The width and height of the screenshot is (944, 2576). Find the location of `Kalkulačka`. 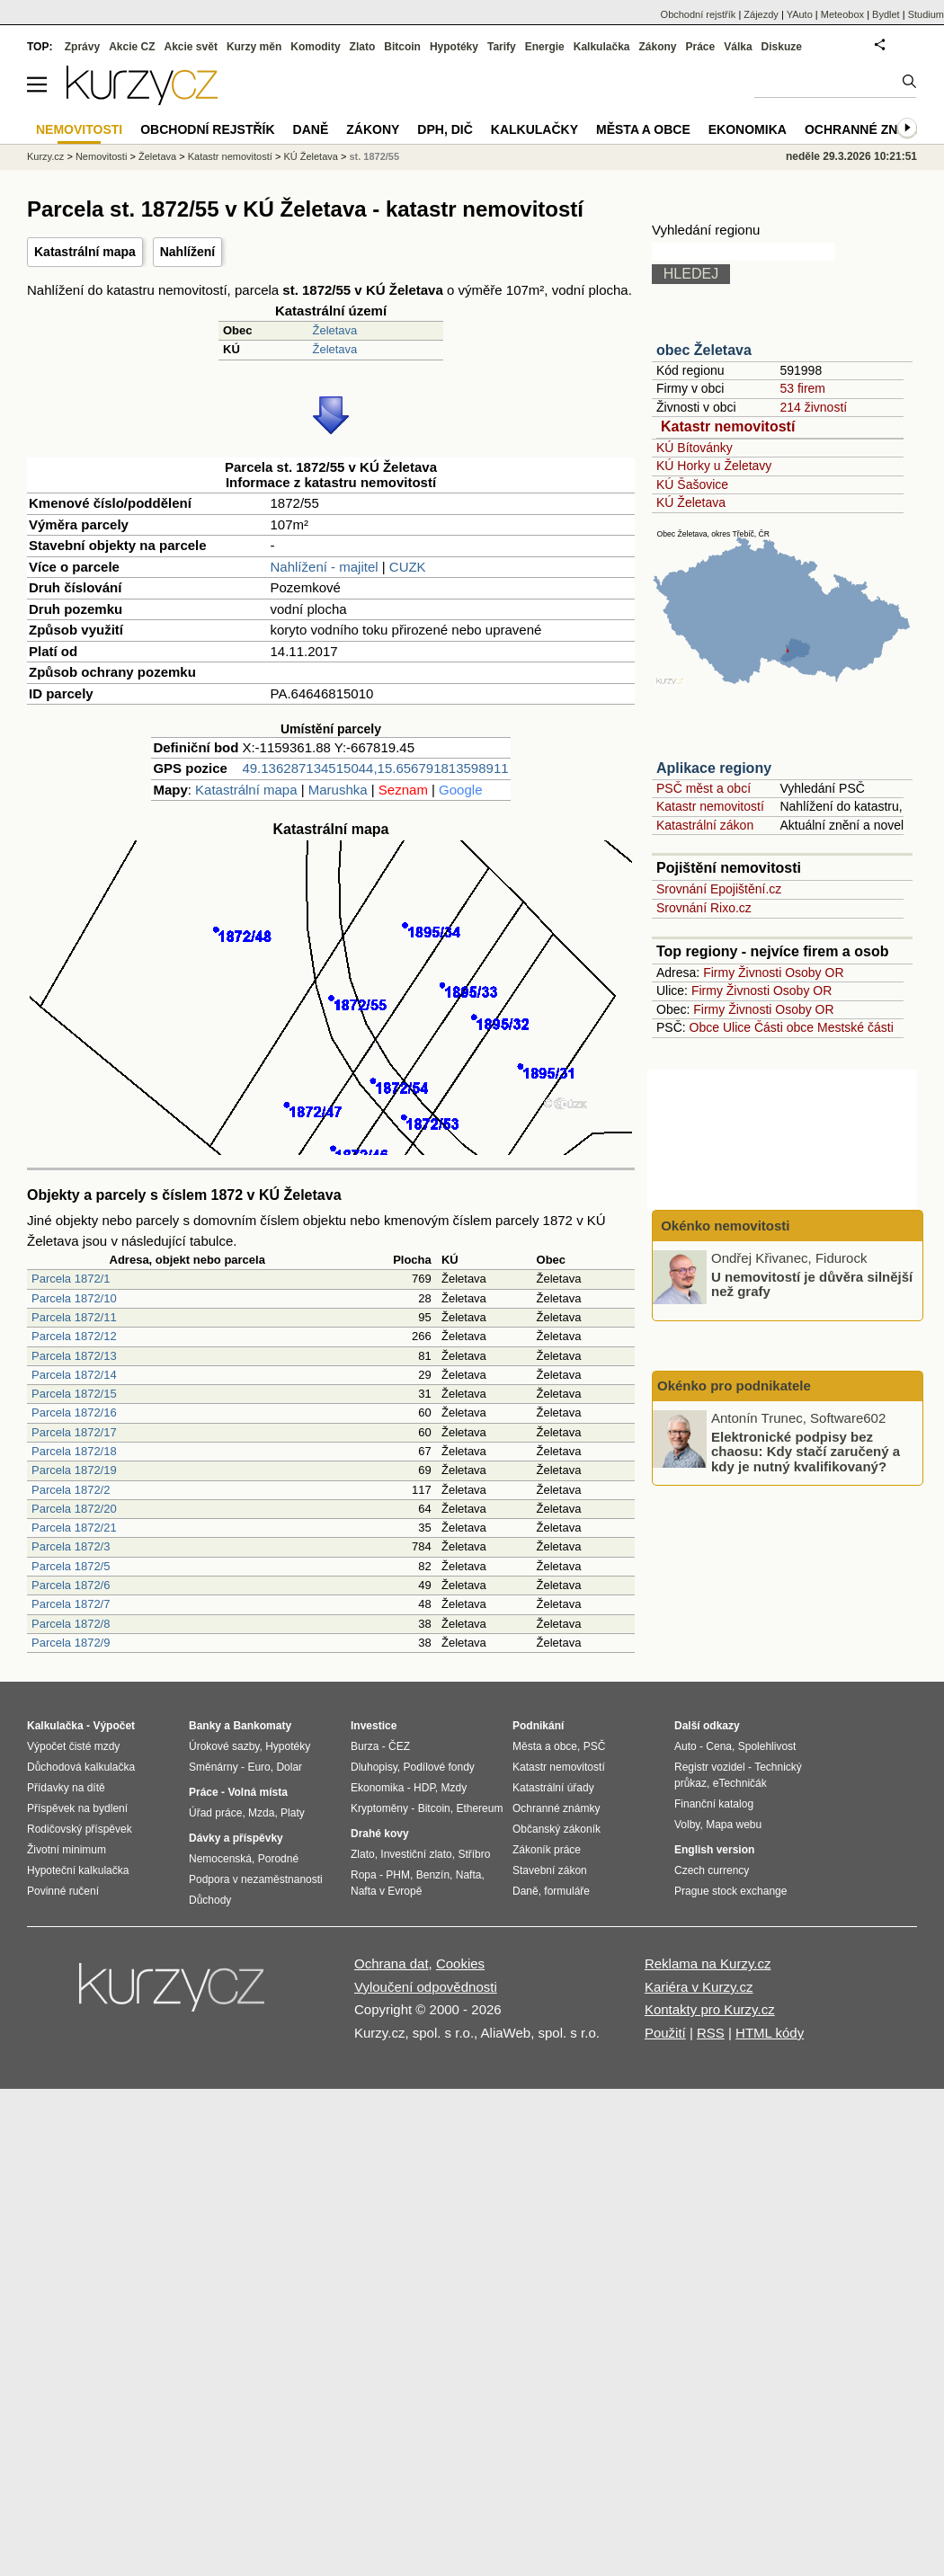

Kalkulačka is located at coordinates (602, 46).